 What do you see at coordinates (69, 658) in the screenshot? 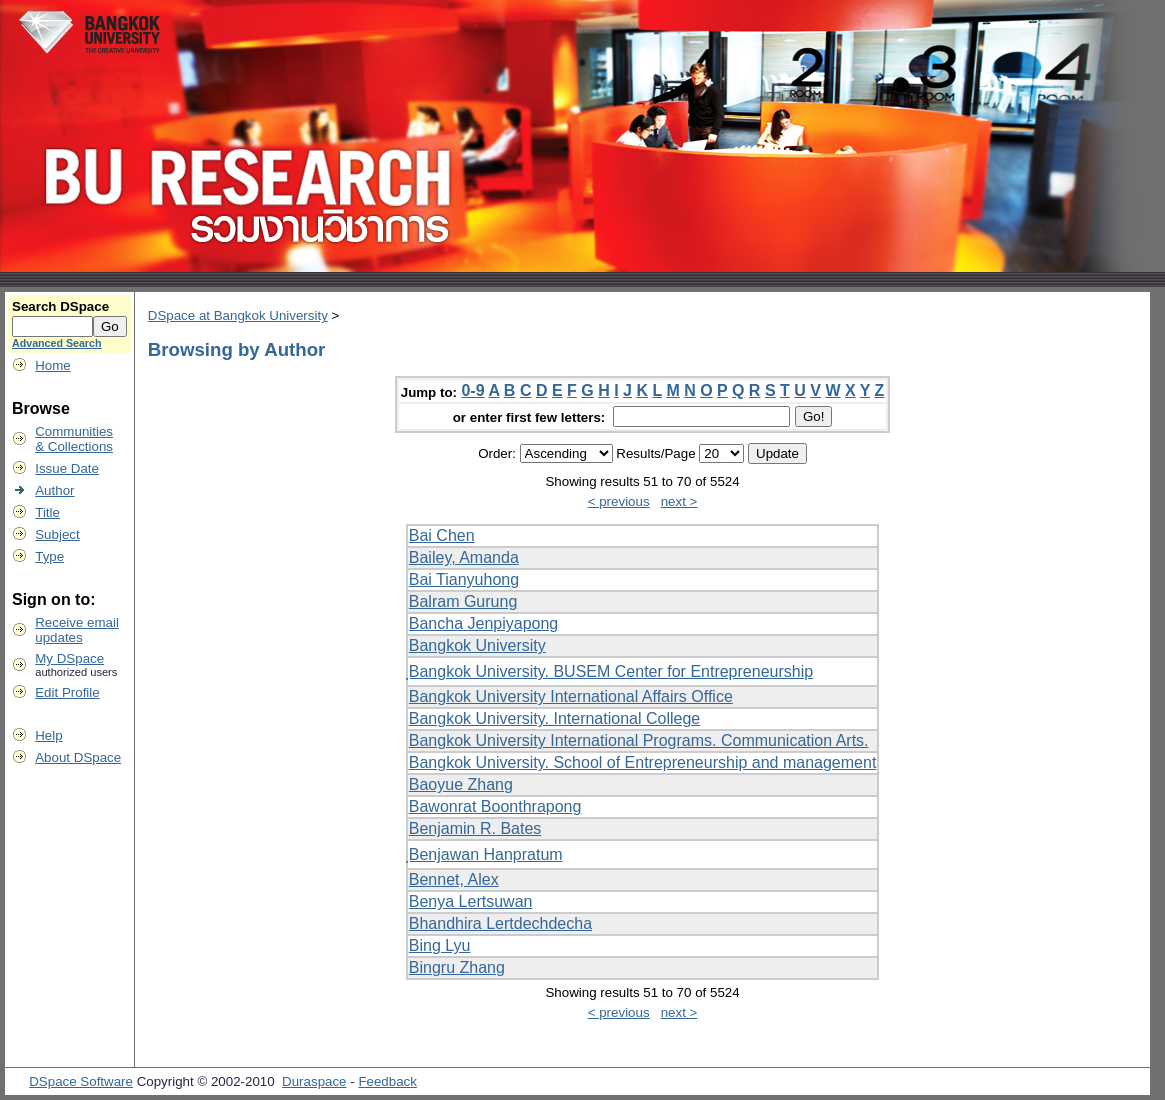
I see `My DSpace` at bounding box center [69, 658].